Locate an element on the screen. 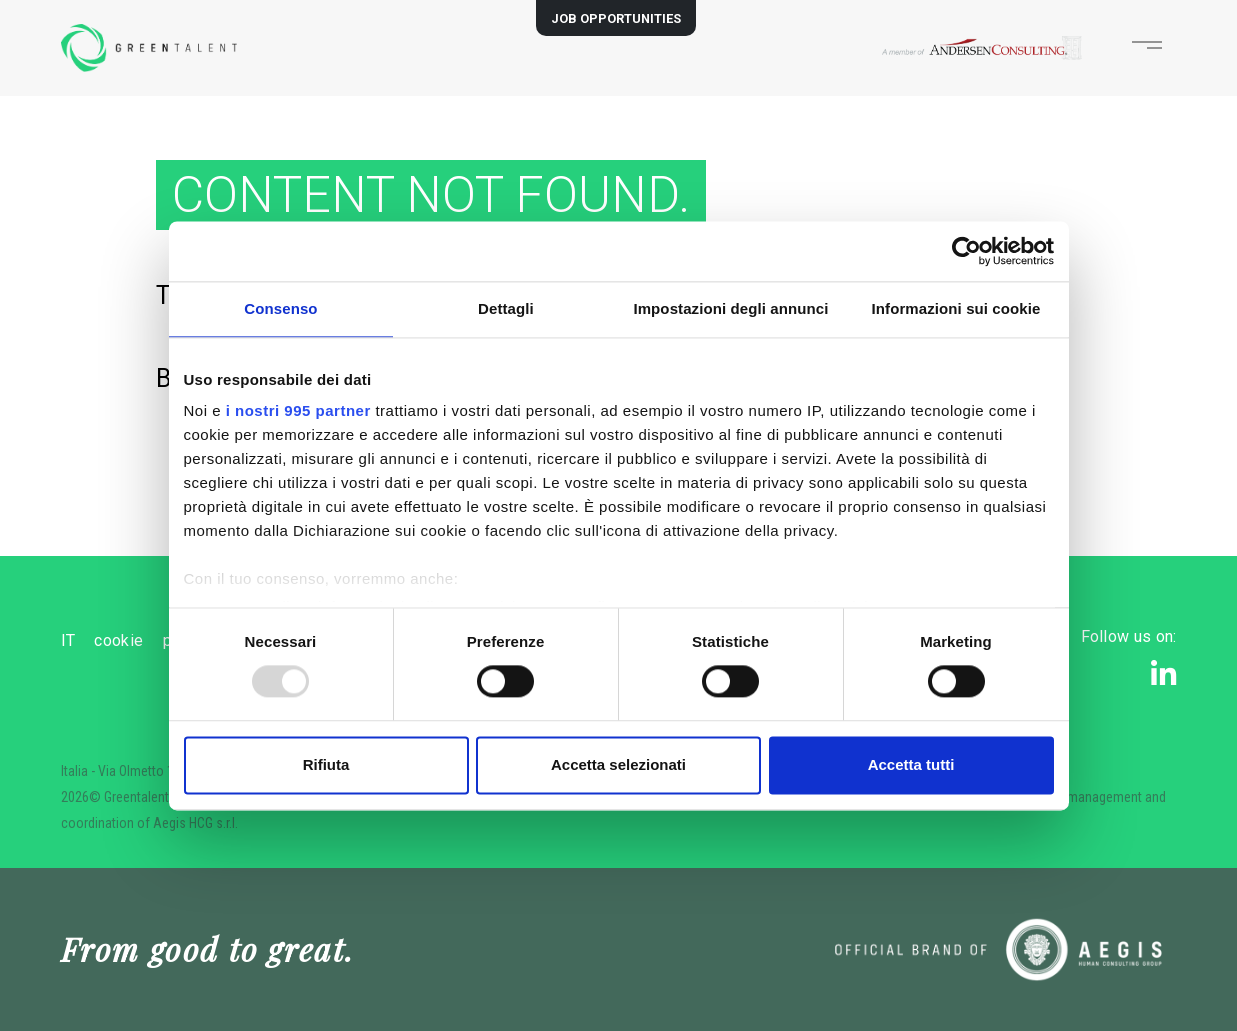 The width and height of the screenshot is (1237, 1031). Impostazioni degli annunci [tab] is located at coordinates (730, 308).